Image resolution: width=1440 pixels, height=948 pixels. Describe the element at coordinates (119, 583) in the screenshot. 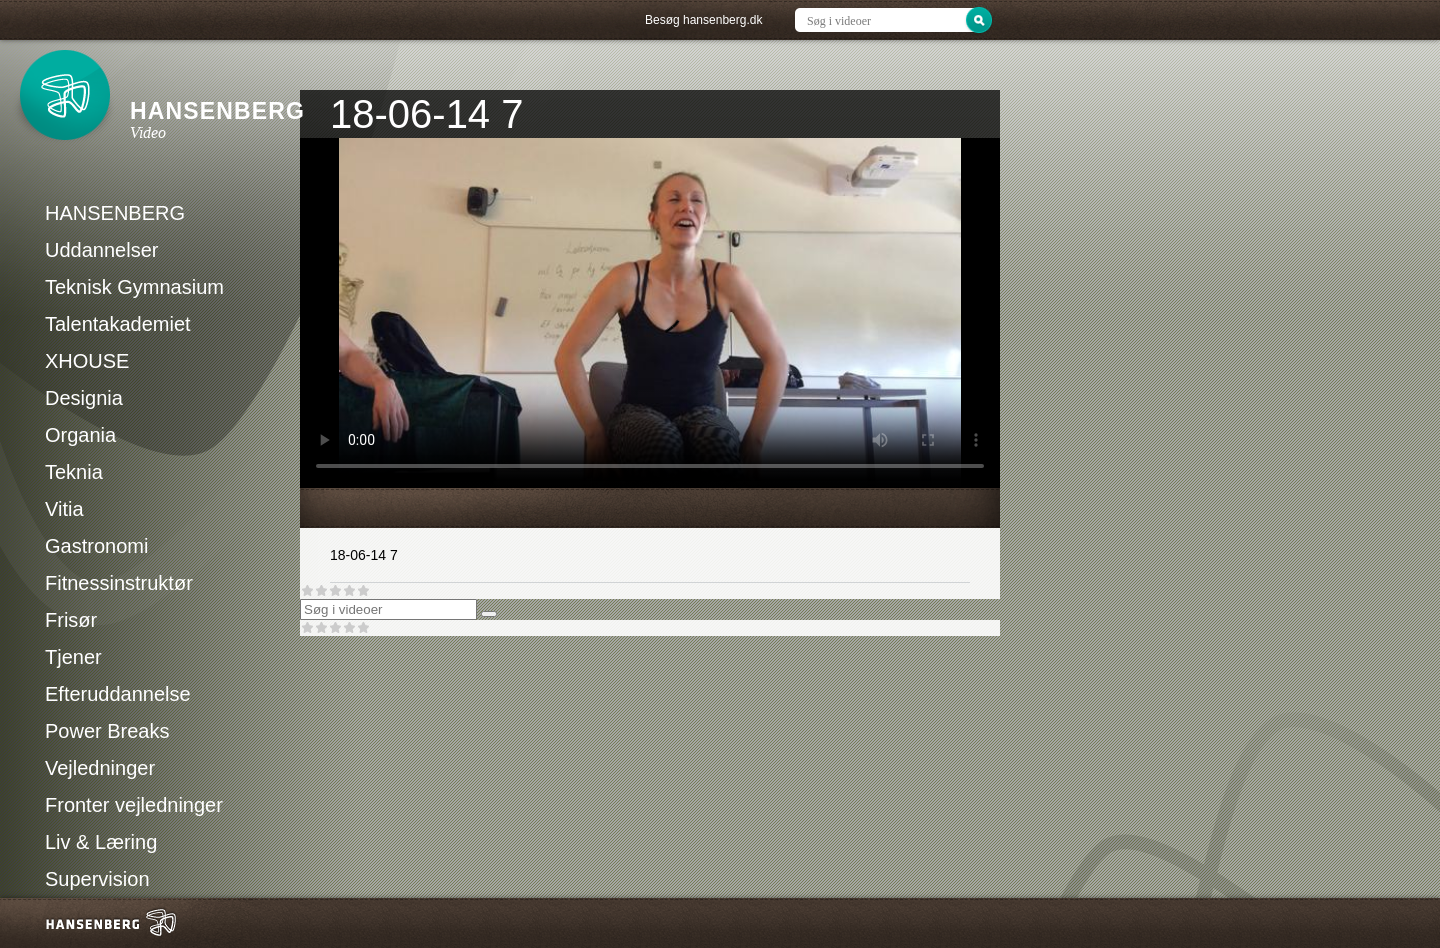

I see `Fitnessinstruktør` at that location.